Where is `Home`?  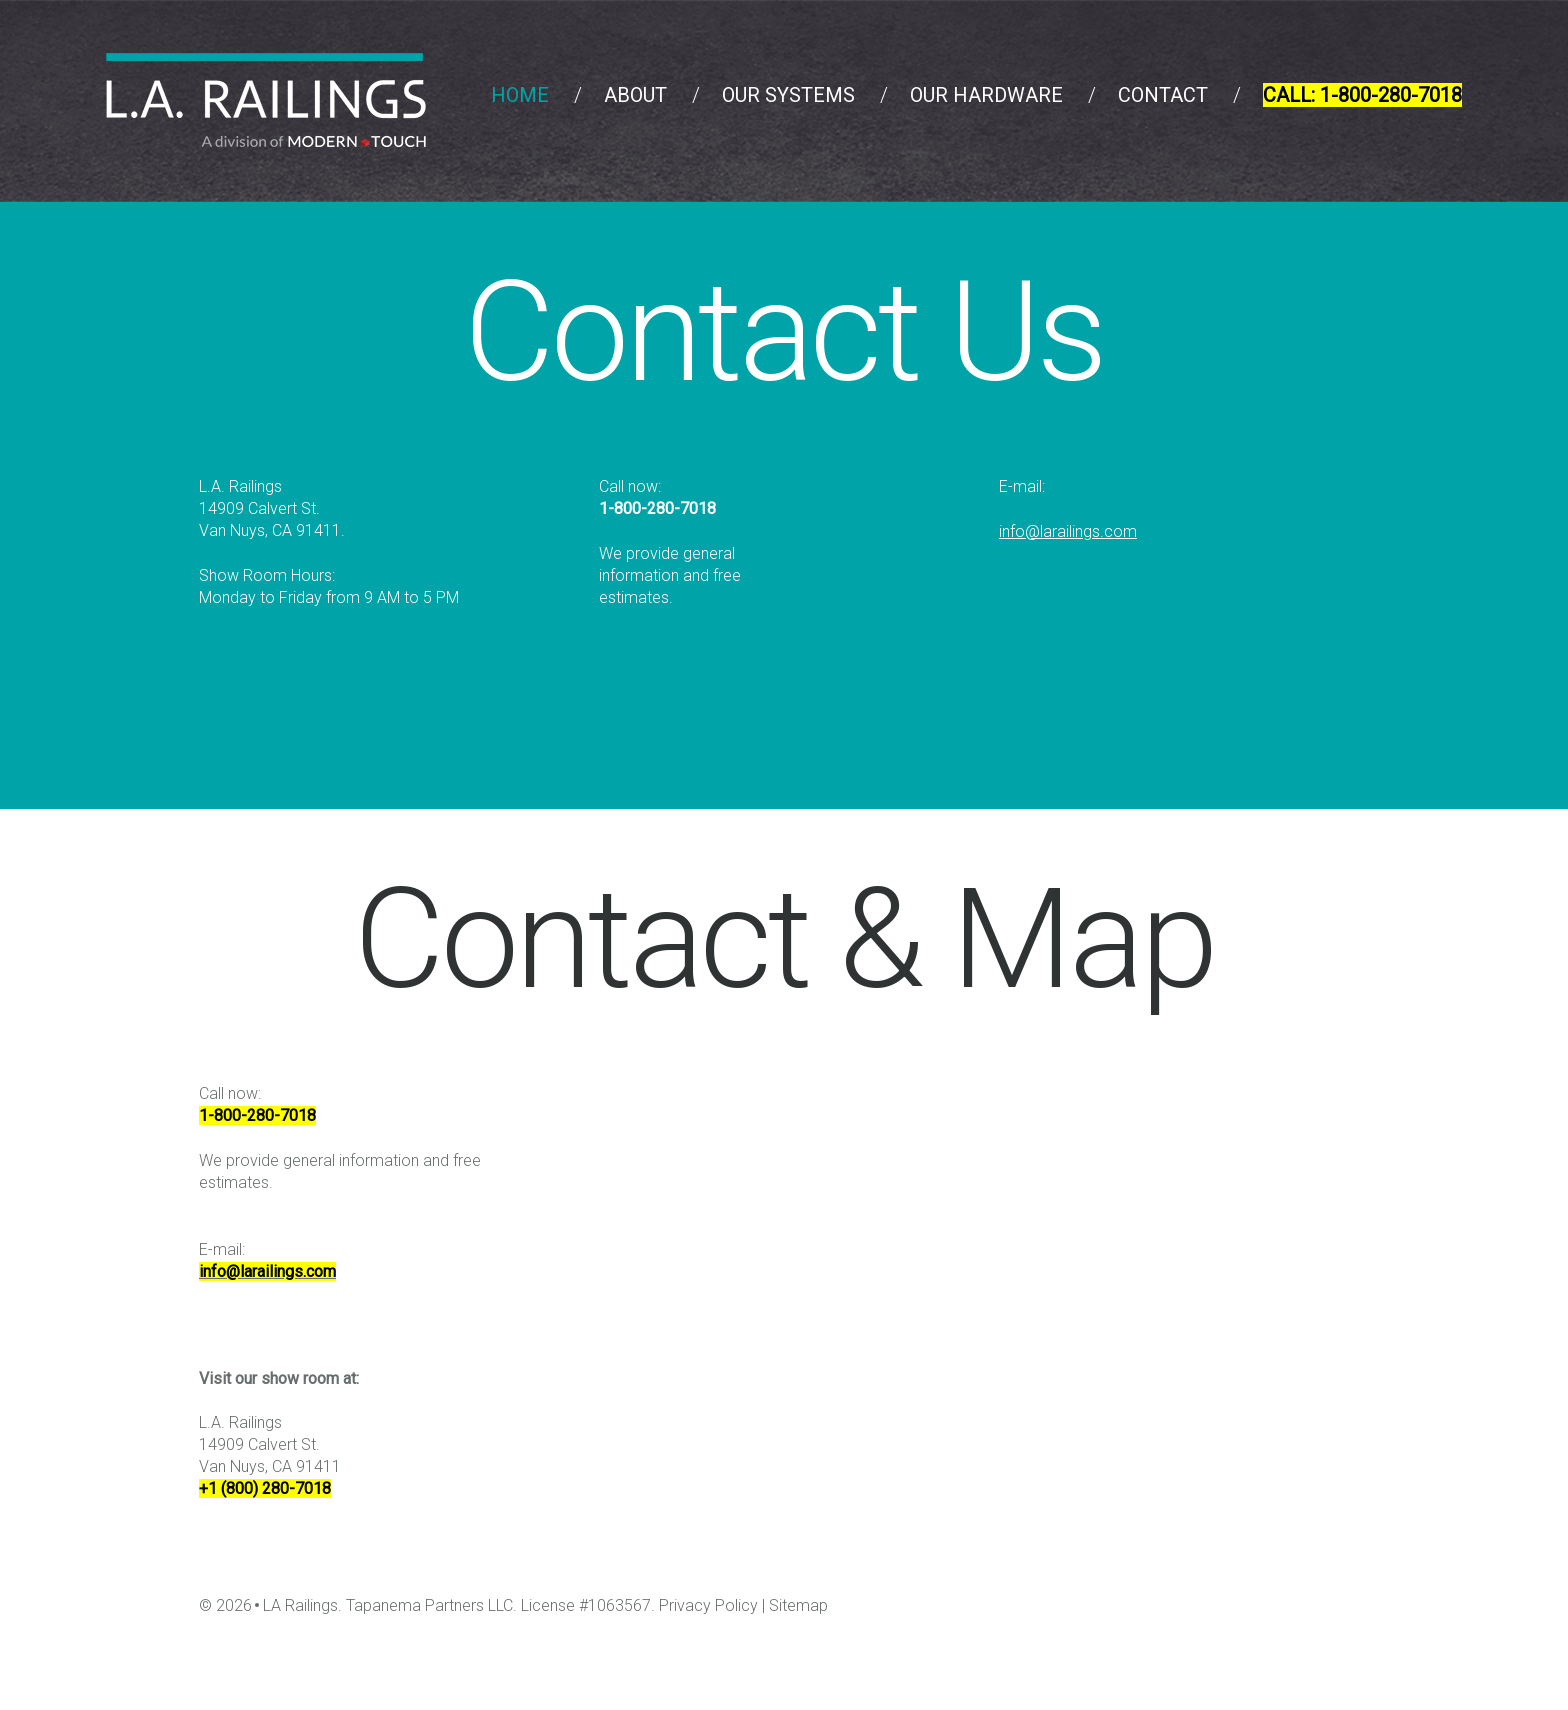
Home is located at coordinates (520, 95).